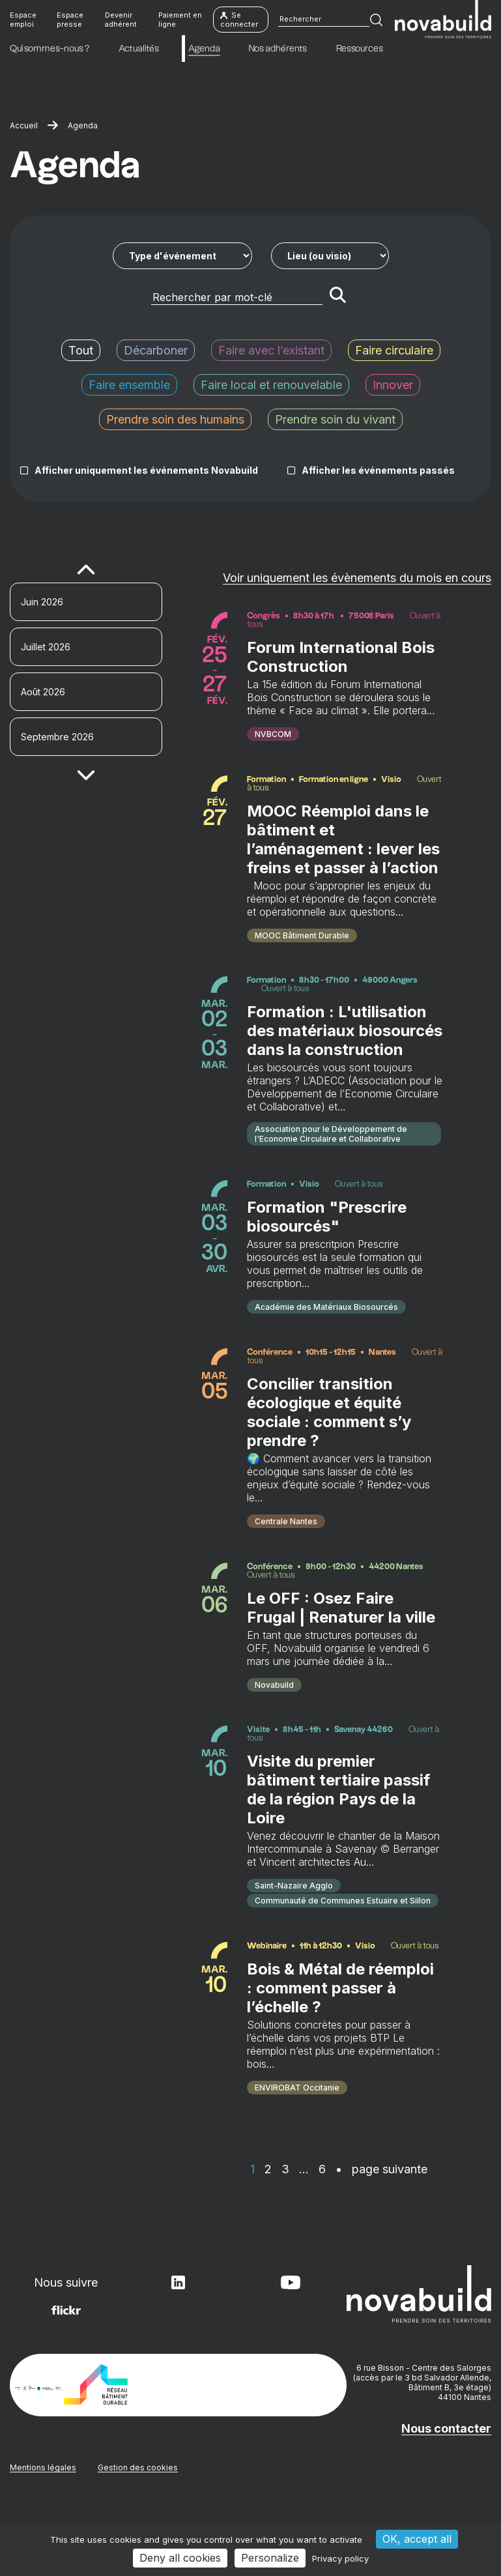 Image resolution: width=501 pixels, height=2576 pixels. Describe the element at coordinates (335, 419) in the screenshot. I see `Prendre soin du vivant` at that location.